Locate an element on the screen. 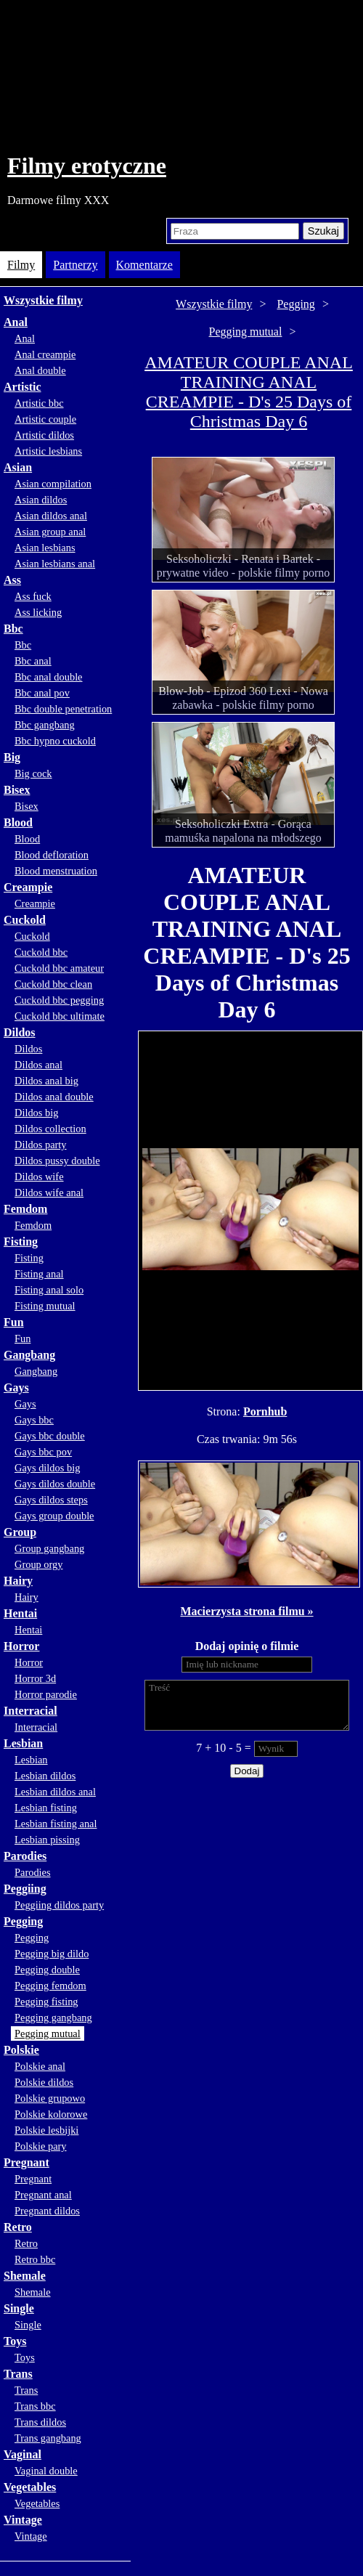 The height and width of the screenshot is (2576, 363). Trans dildos is located at coordinates (40, 2422).